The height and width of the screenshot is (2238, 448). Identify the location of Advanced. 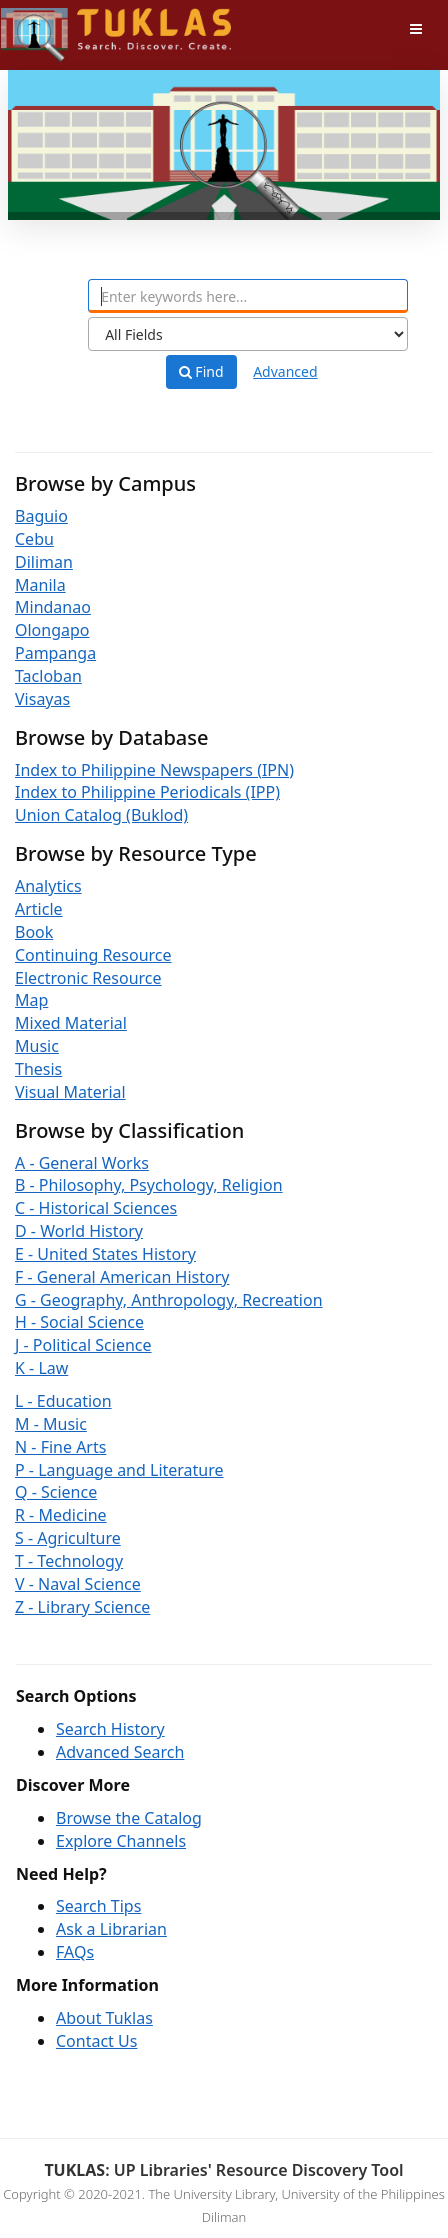
(285, 371).